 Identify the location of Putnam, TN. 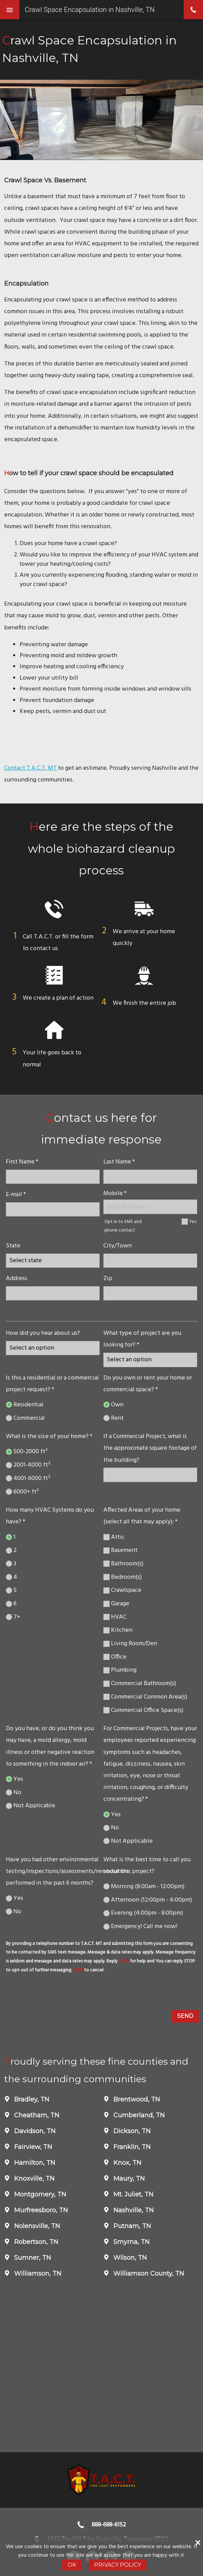
(131, 2226).